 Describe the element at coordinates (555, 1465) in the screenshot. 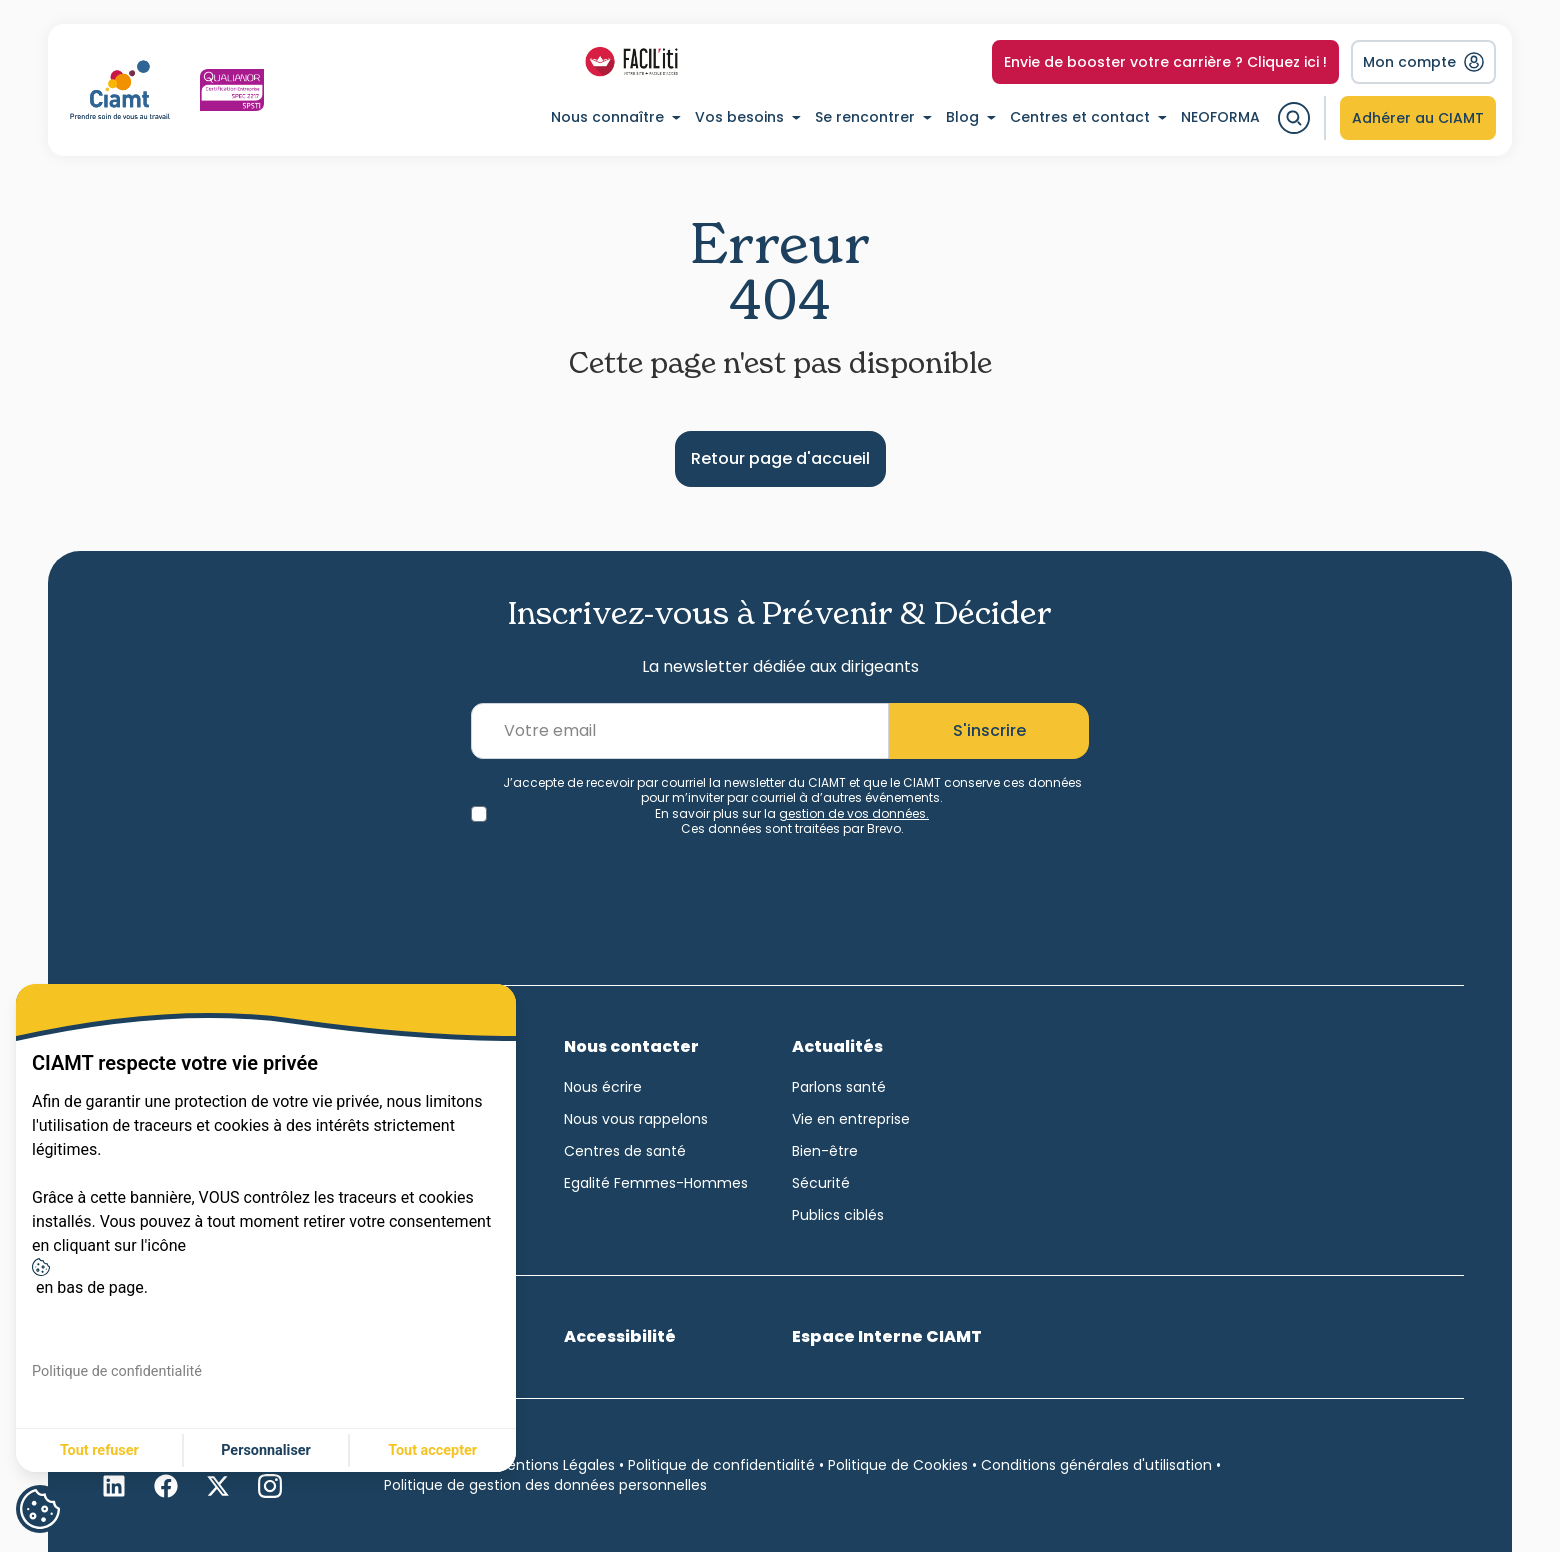

I see `Mentions Légales` at that location.